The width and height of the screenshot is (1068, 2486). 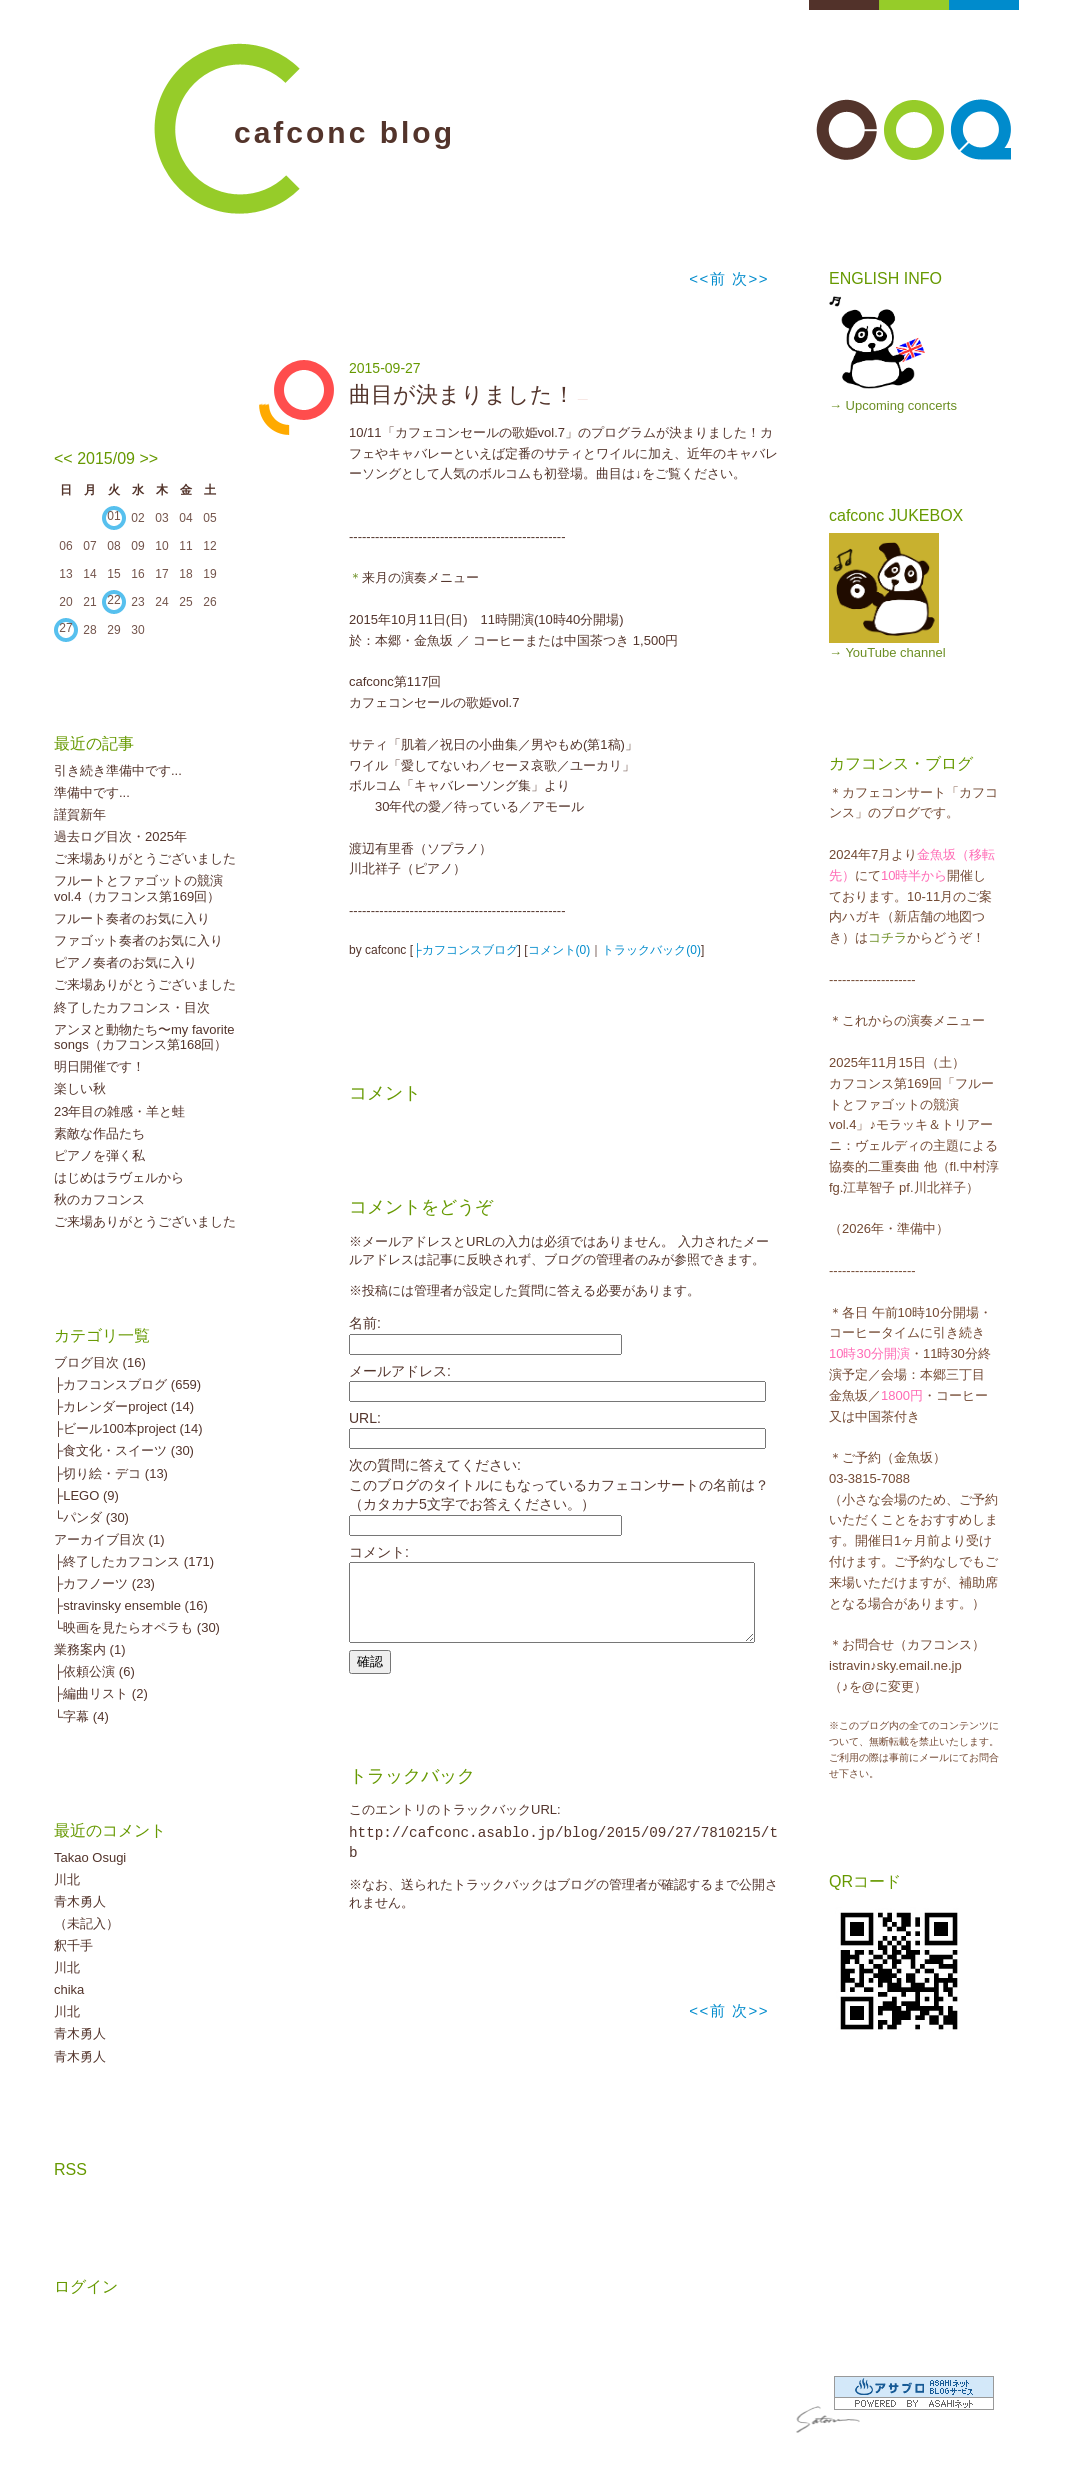 What do you see at coordinates (119, 1177) in the screenshot?
I see `はじめはラヴェルから` at bounding box center [119, 1177].